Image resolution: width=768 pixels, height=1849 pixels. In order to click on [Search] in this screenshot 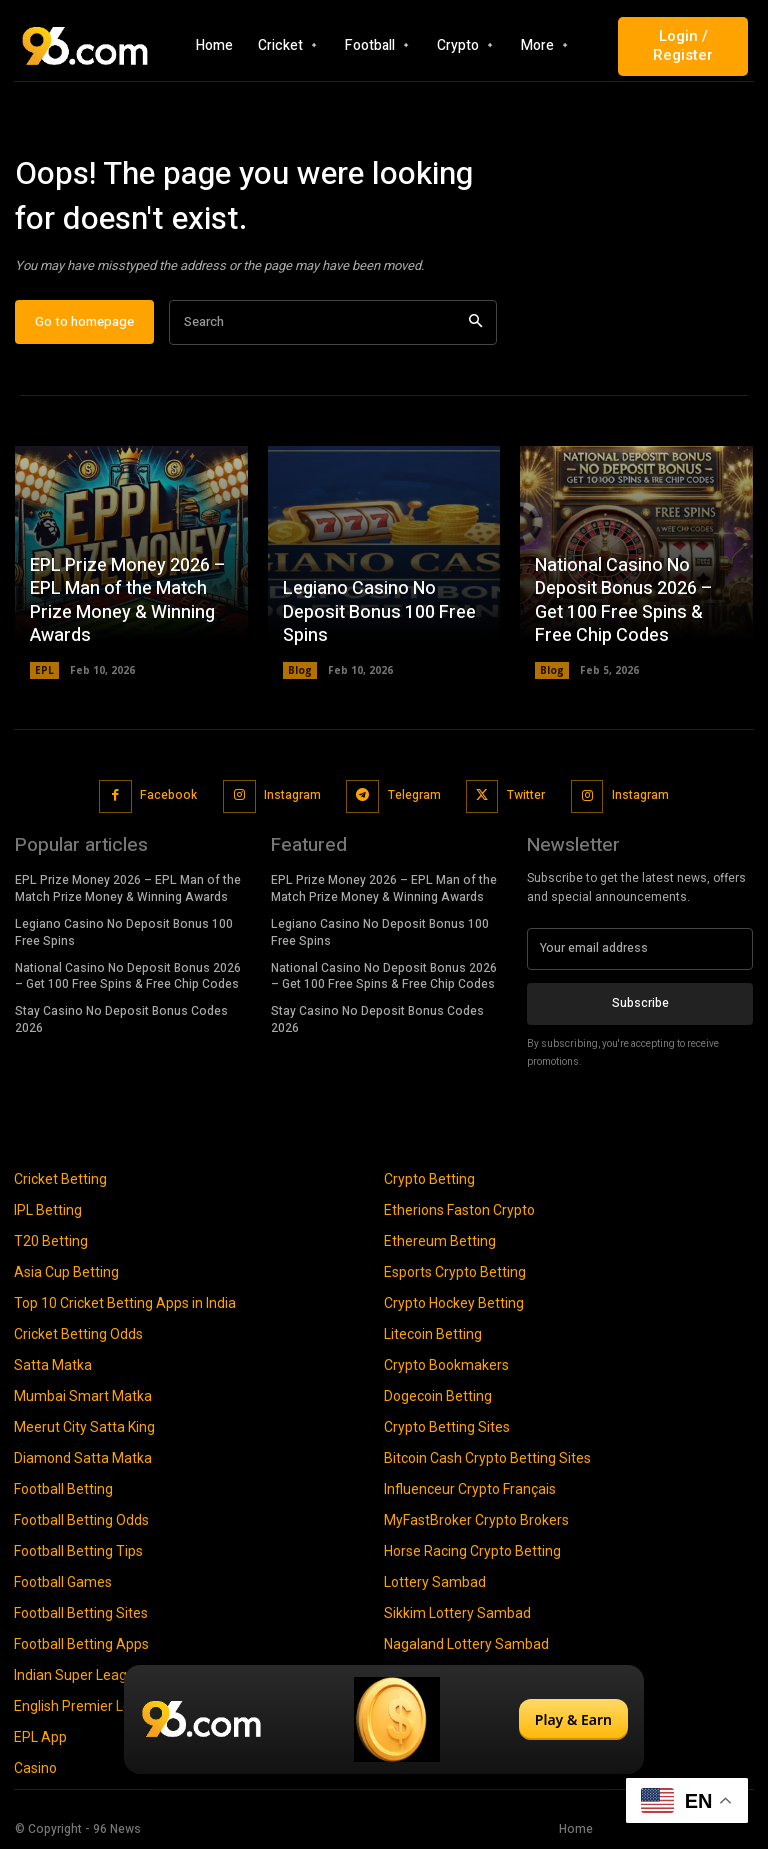, I will do `click(475, 323)`.